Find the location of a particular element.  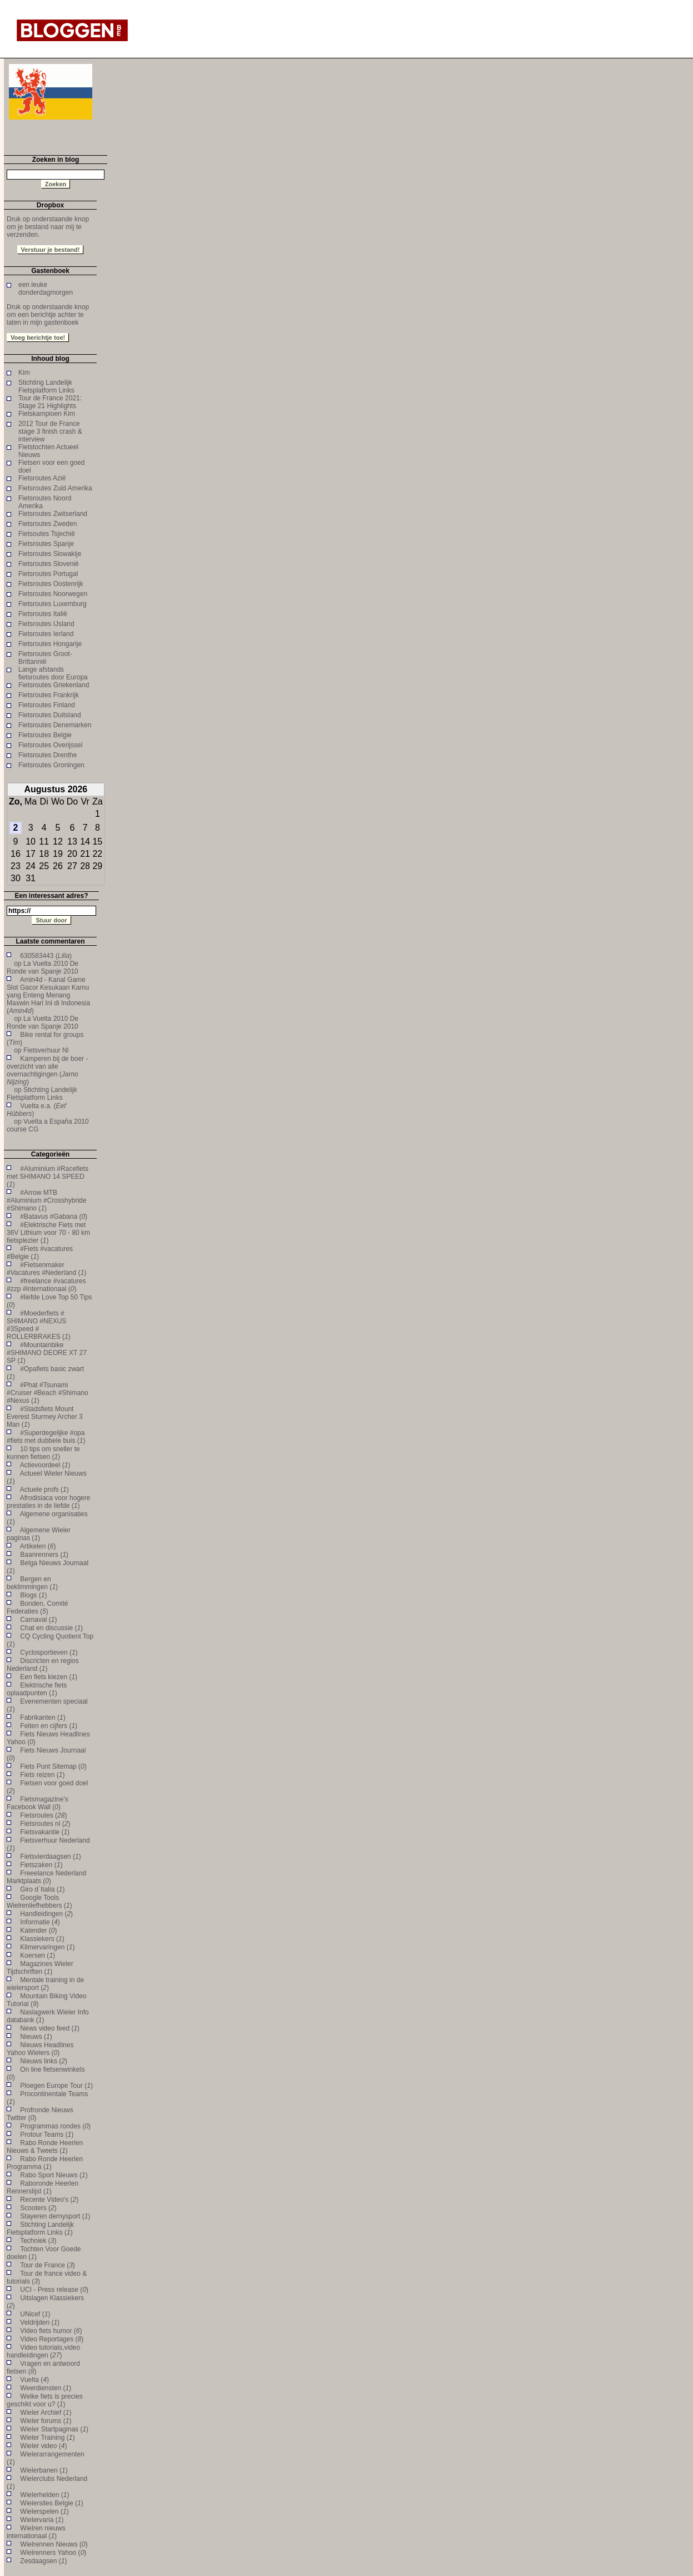

Google Tools Wielrenliefhebbers () is located at coordinates (39, 1901).